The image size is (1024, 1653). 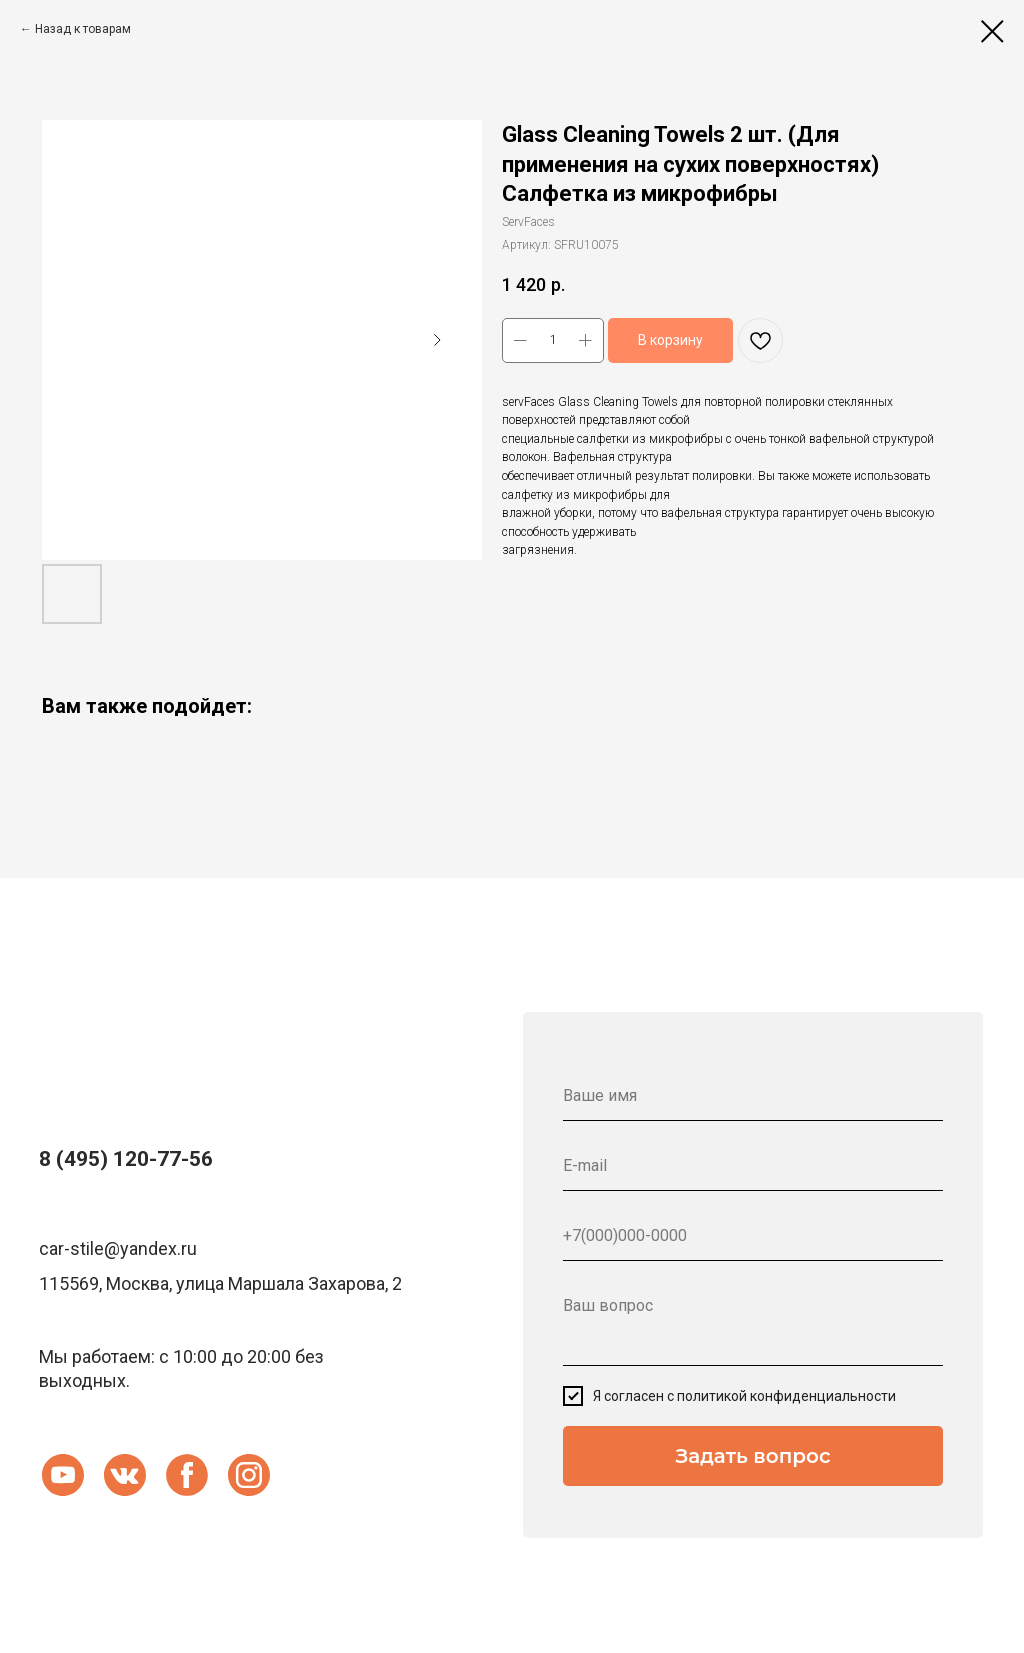 I want to click on [name], so click(x=753, y=1096).